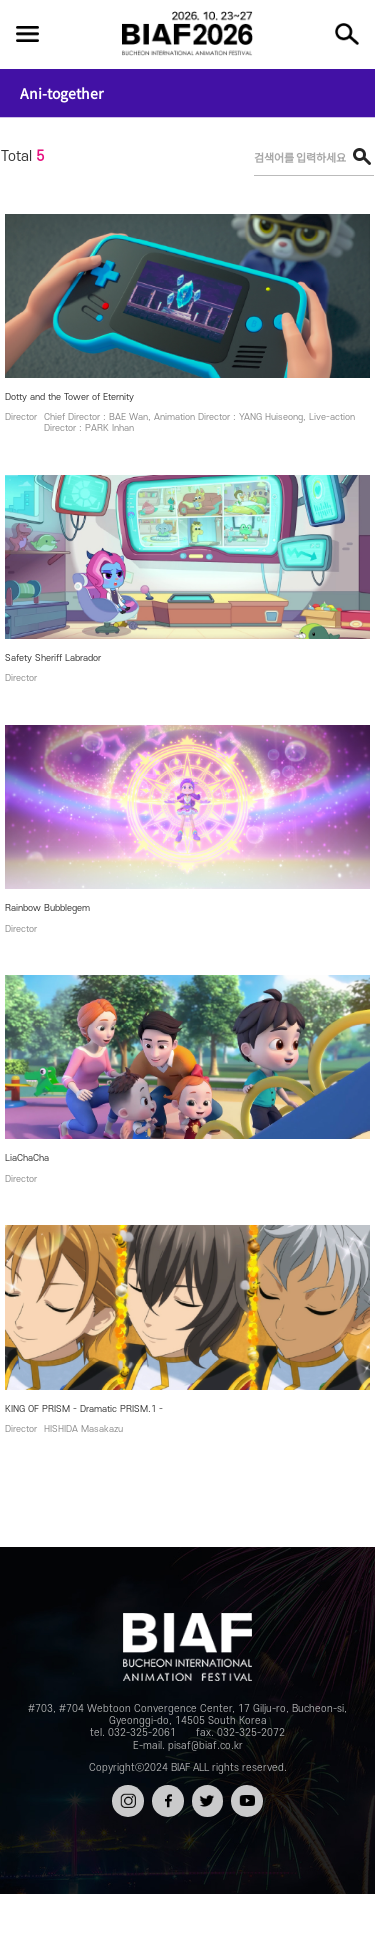 This screenshot has height=1960, width=375. What do you see at coordinates (167, 1803) in the screenshot?
I see `페이스북` at bounding box center [167, 1803].